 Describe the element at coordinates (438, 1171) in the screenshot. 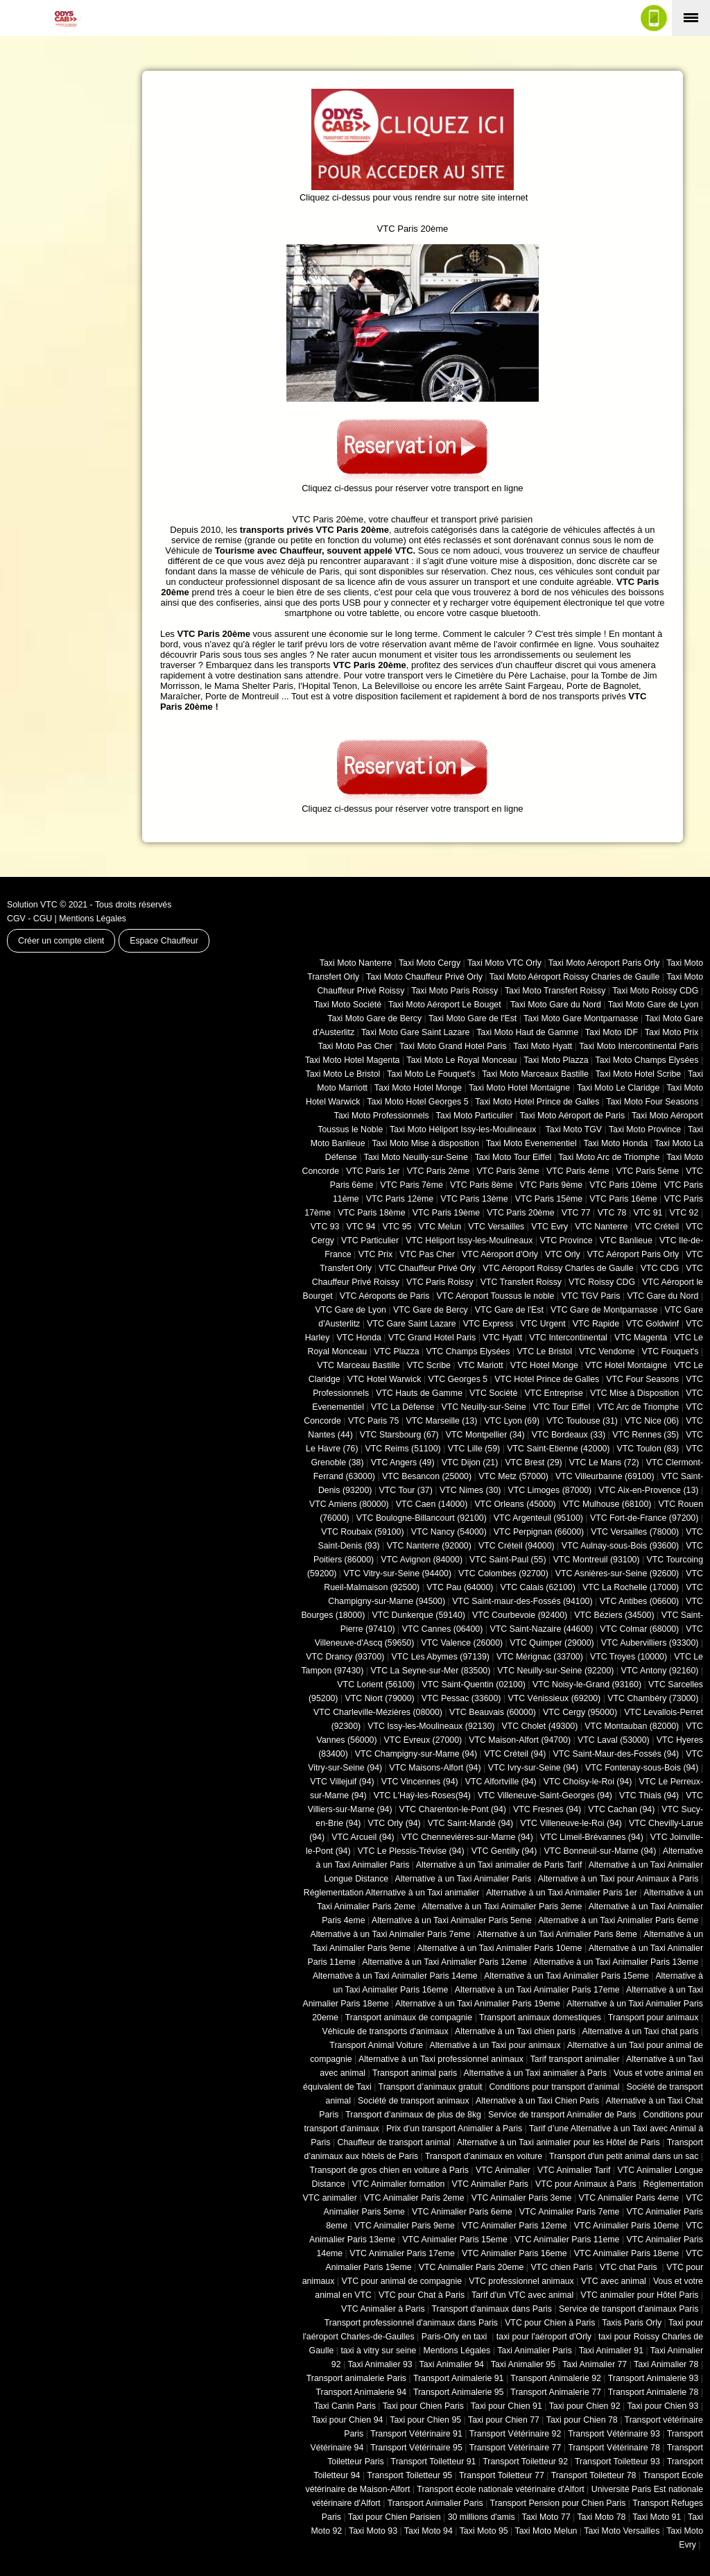

I see `VTC Paris 2ème` at that location.